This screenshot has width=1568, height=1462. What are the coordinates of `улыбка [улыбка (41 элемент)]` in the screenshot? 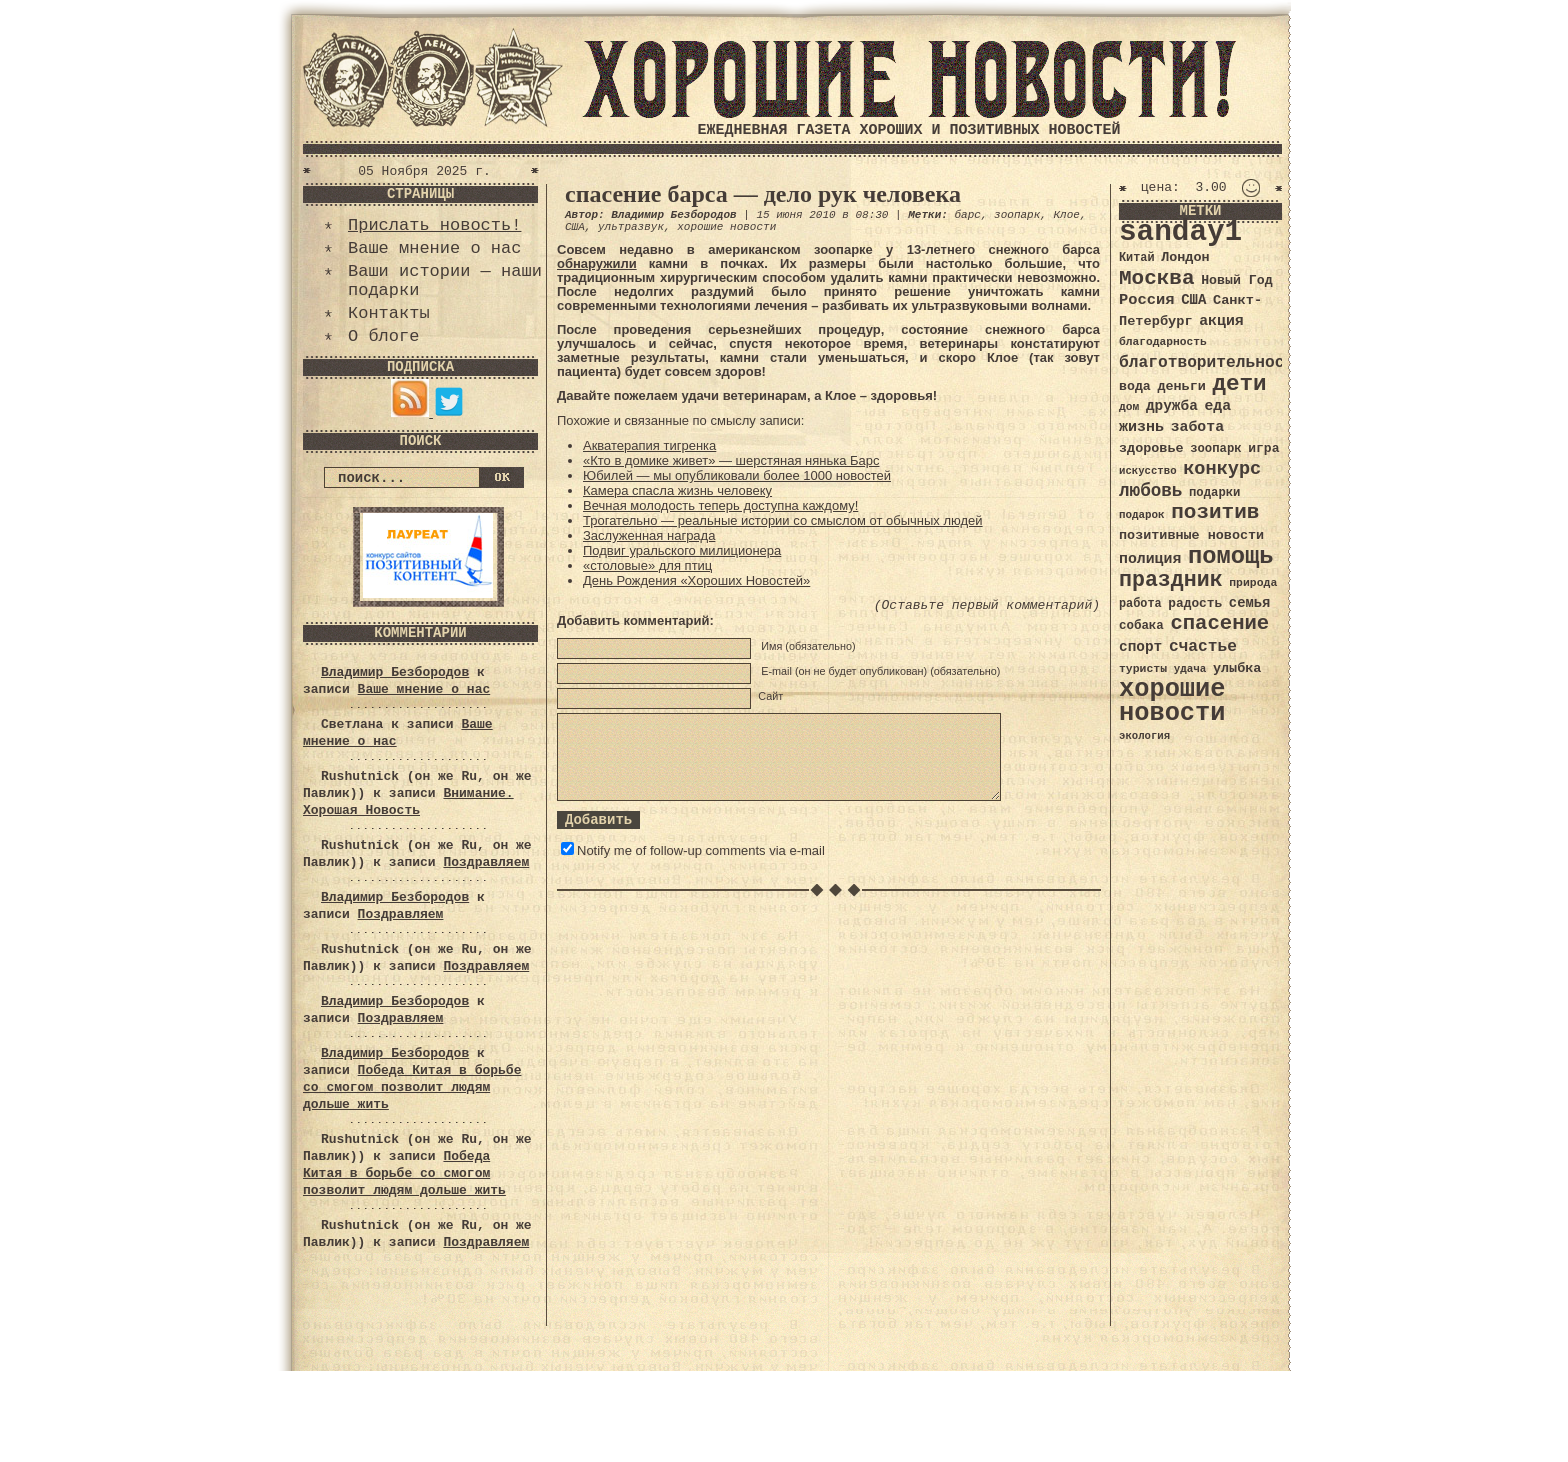 It's located at (1237, 668).